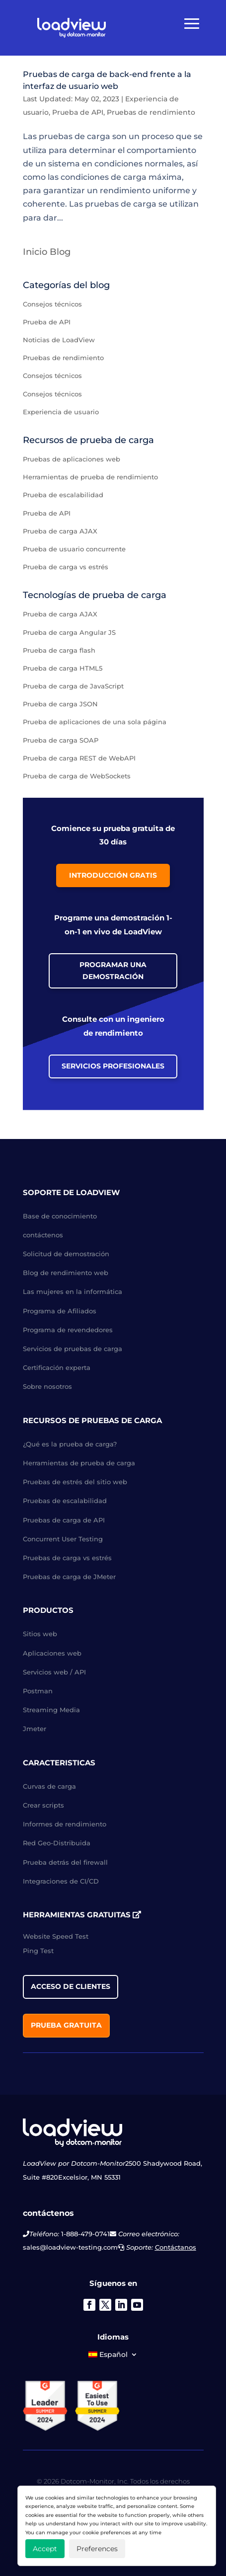  I want to click on Accept, so click(45, 2548).